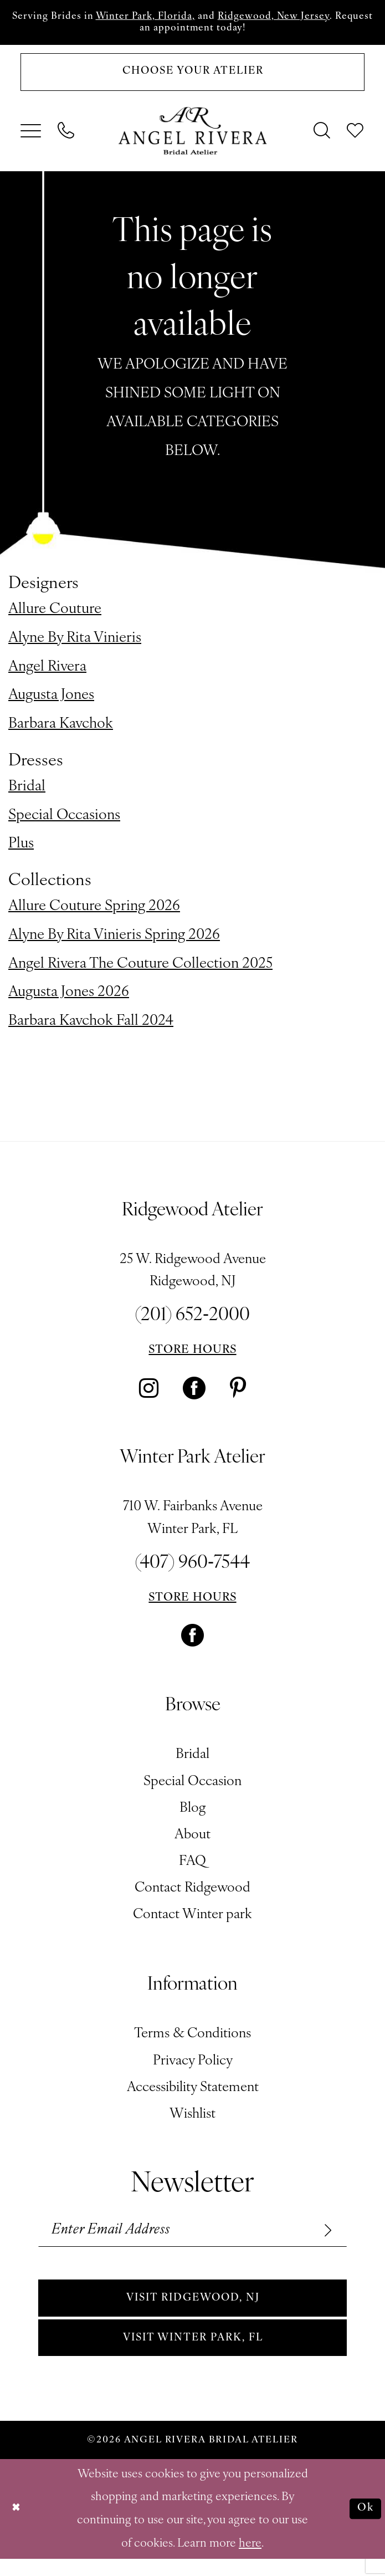  Describe the element at coordinates (365, 2526) in the screenshot. I see `Ok [Submit Dialog]` at that location.